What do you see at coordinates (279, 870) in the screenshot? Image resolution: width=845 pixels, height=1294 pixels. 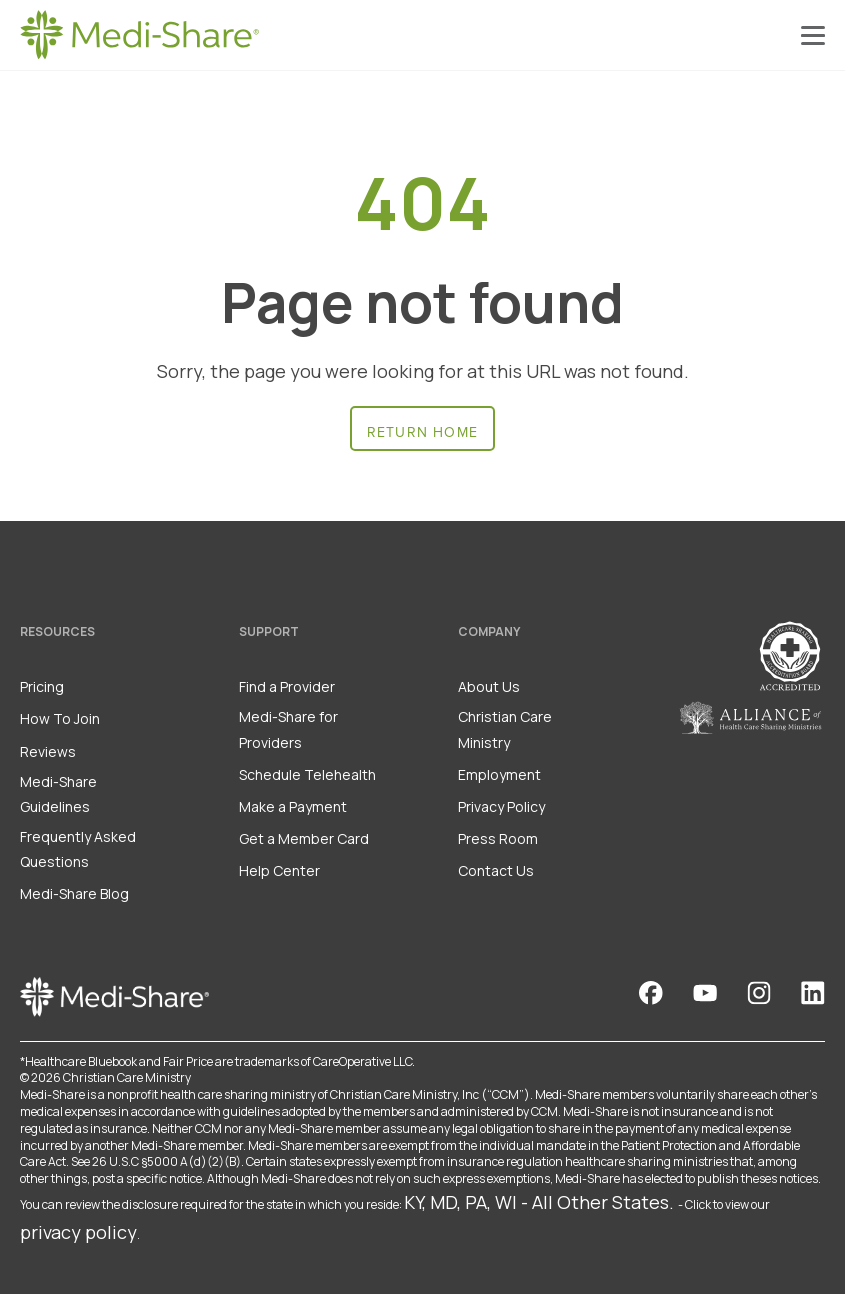 I see `Help Center` at bounding box center [279, 870].